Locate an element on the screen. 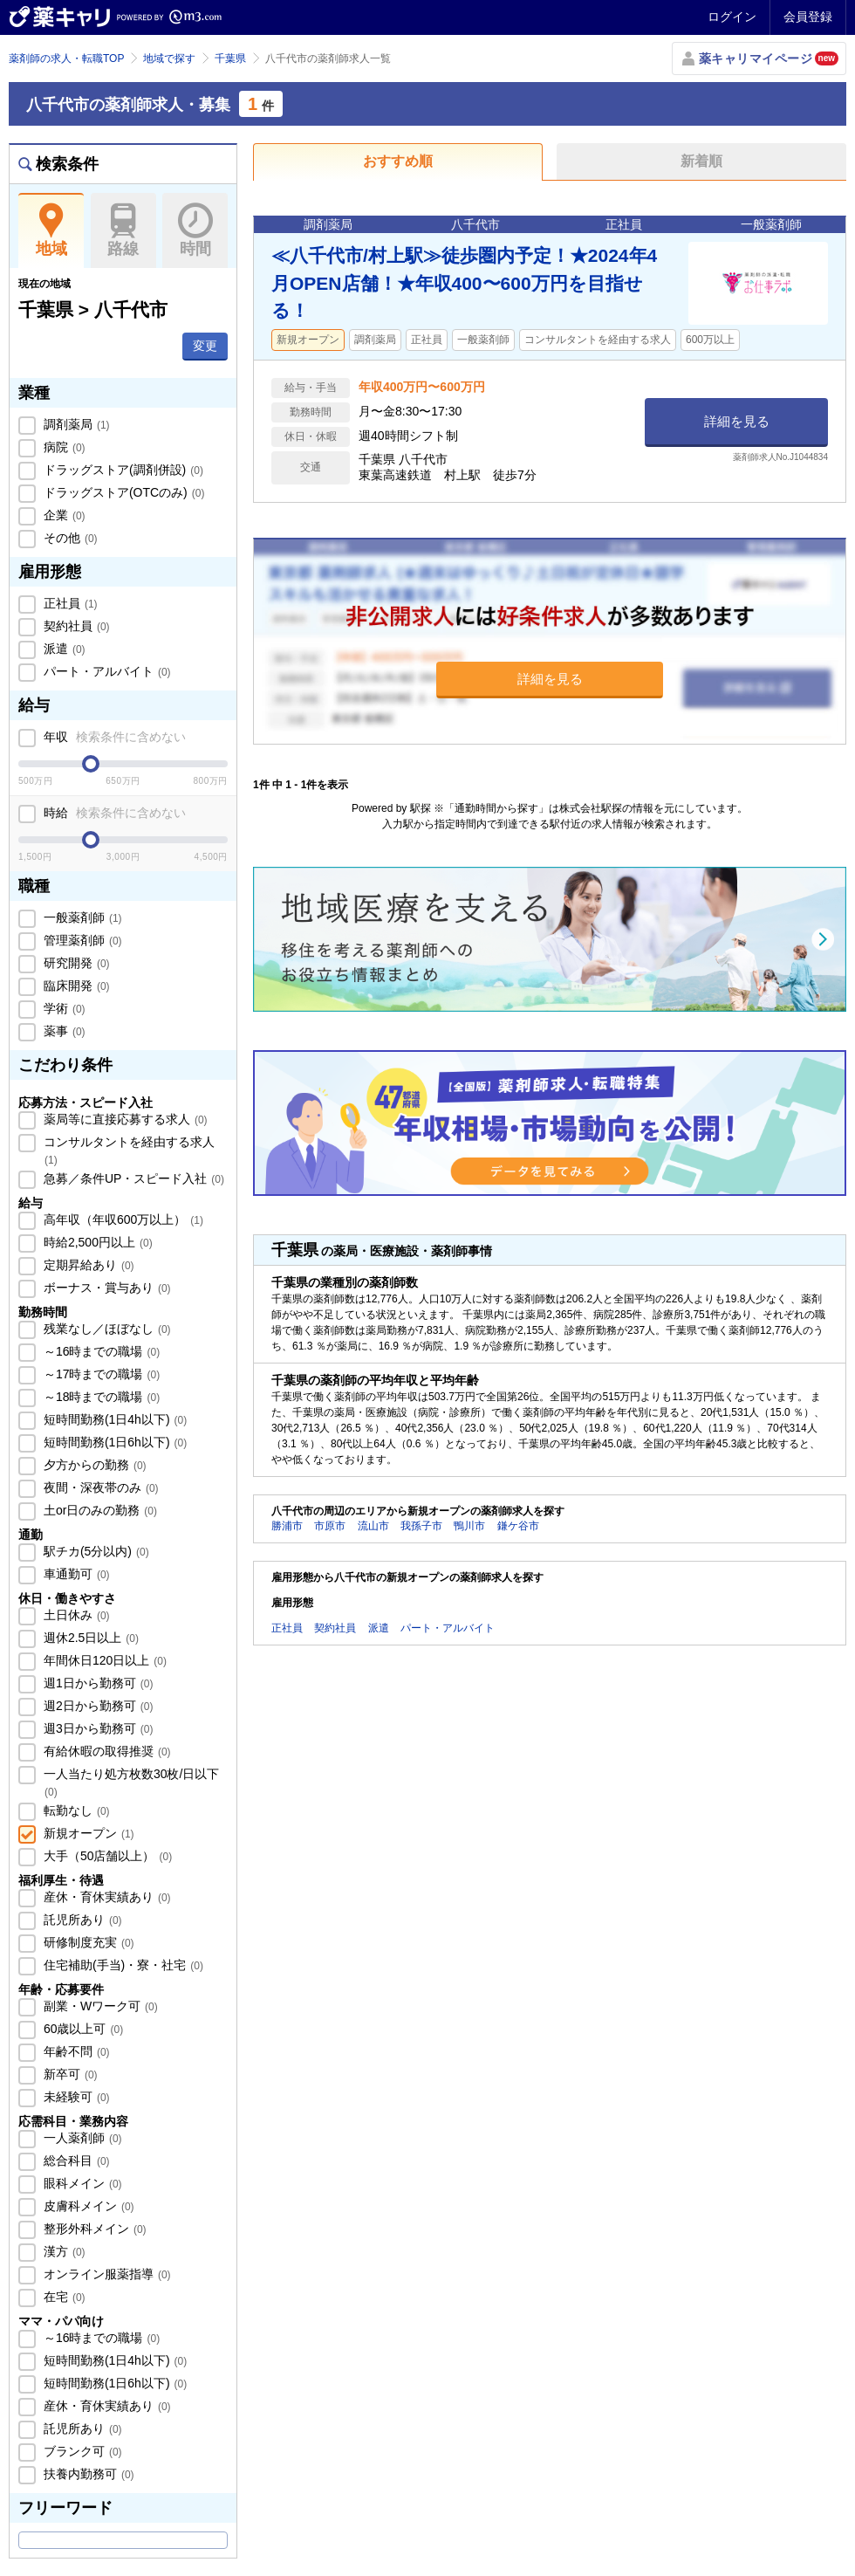 This screenshot has height=2576, width=855. ドラッグストア(OTCのみ) is located at coordinates (122, 492).